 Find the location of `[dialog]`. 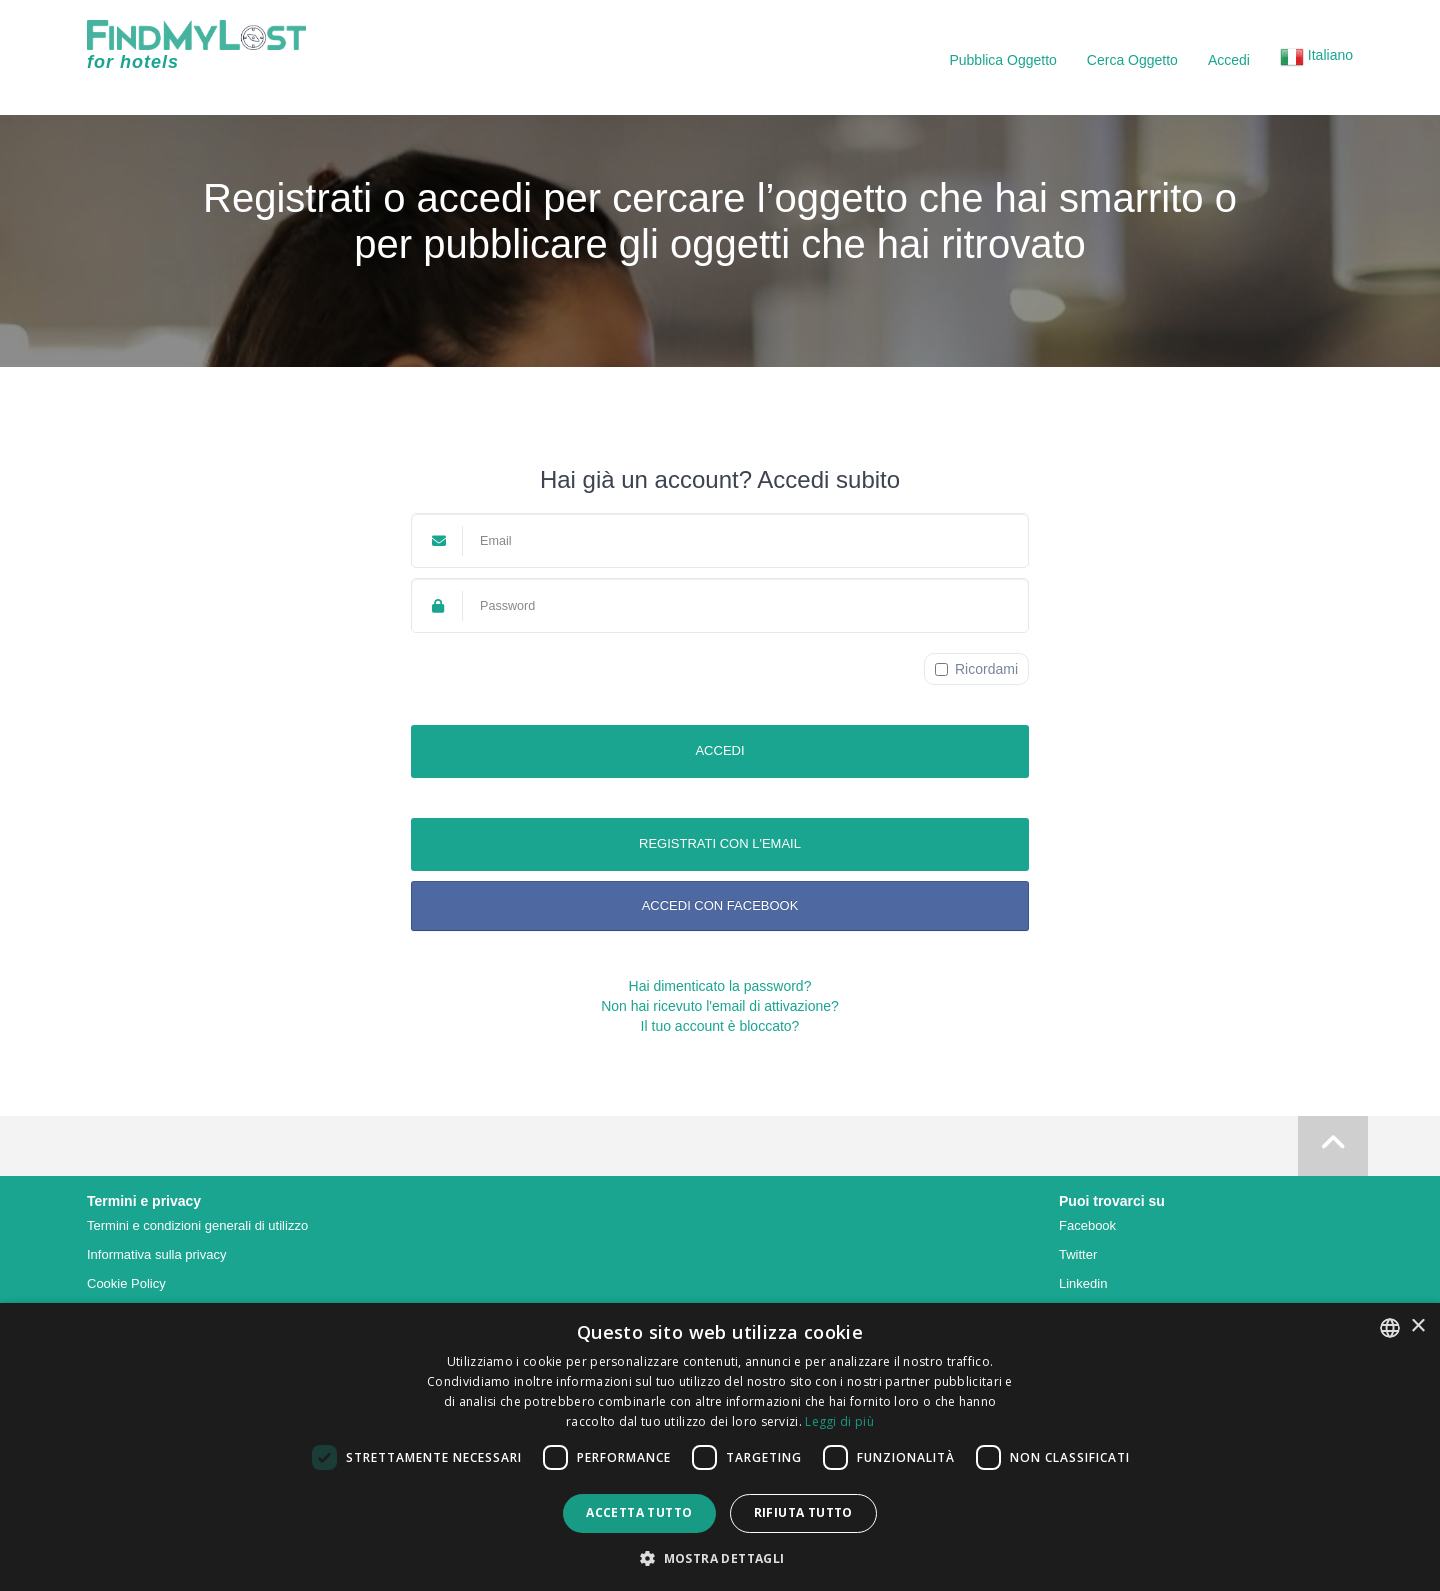

[dialog] is located at coordinates (720, 1447).